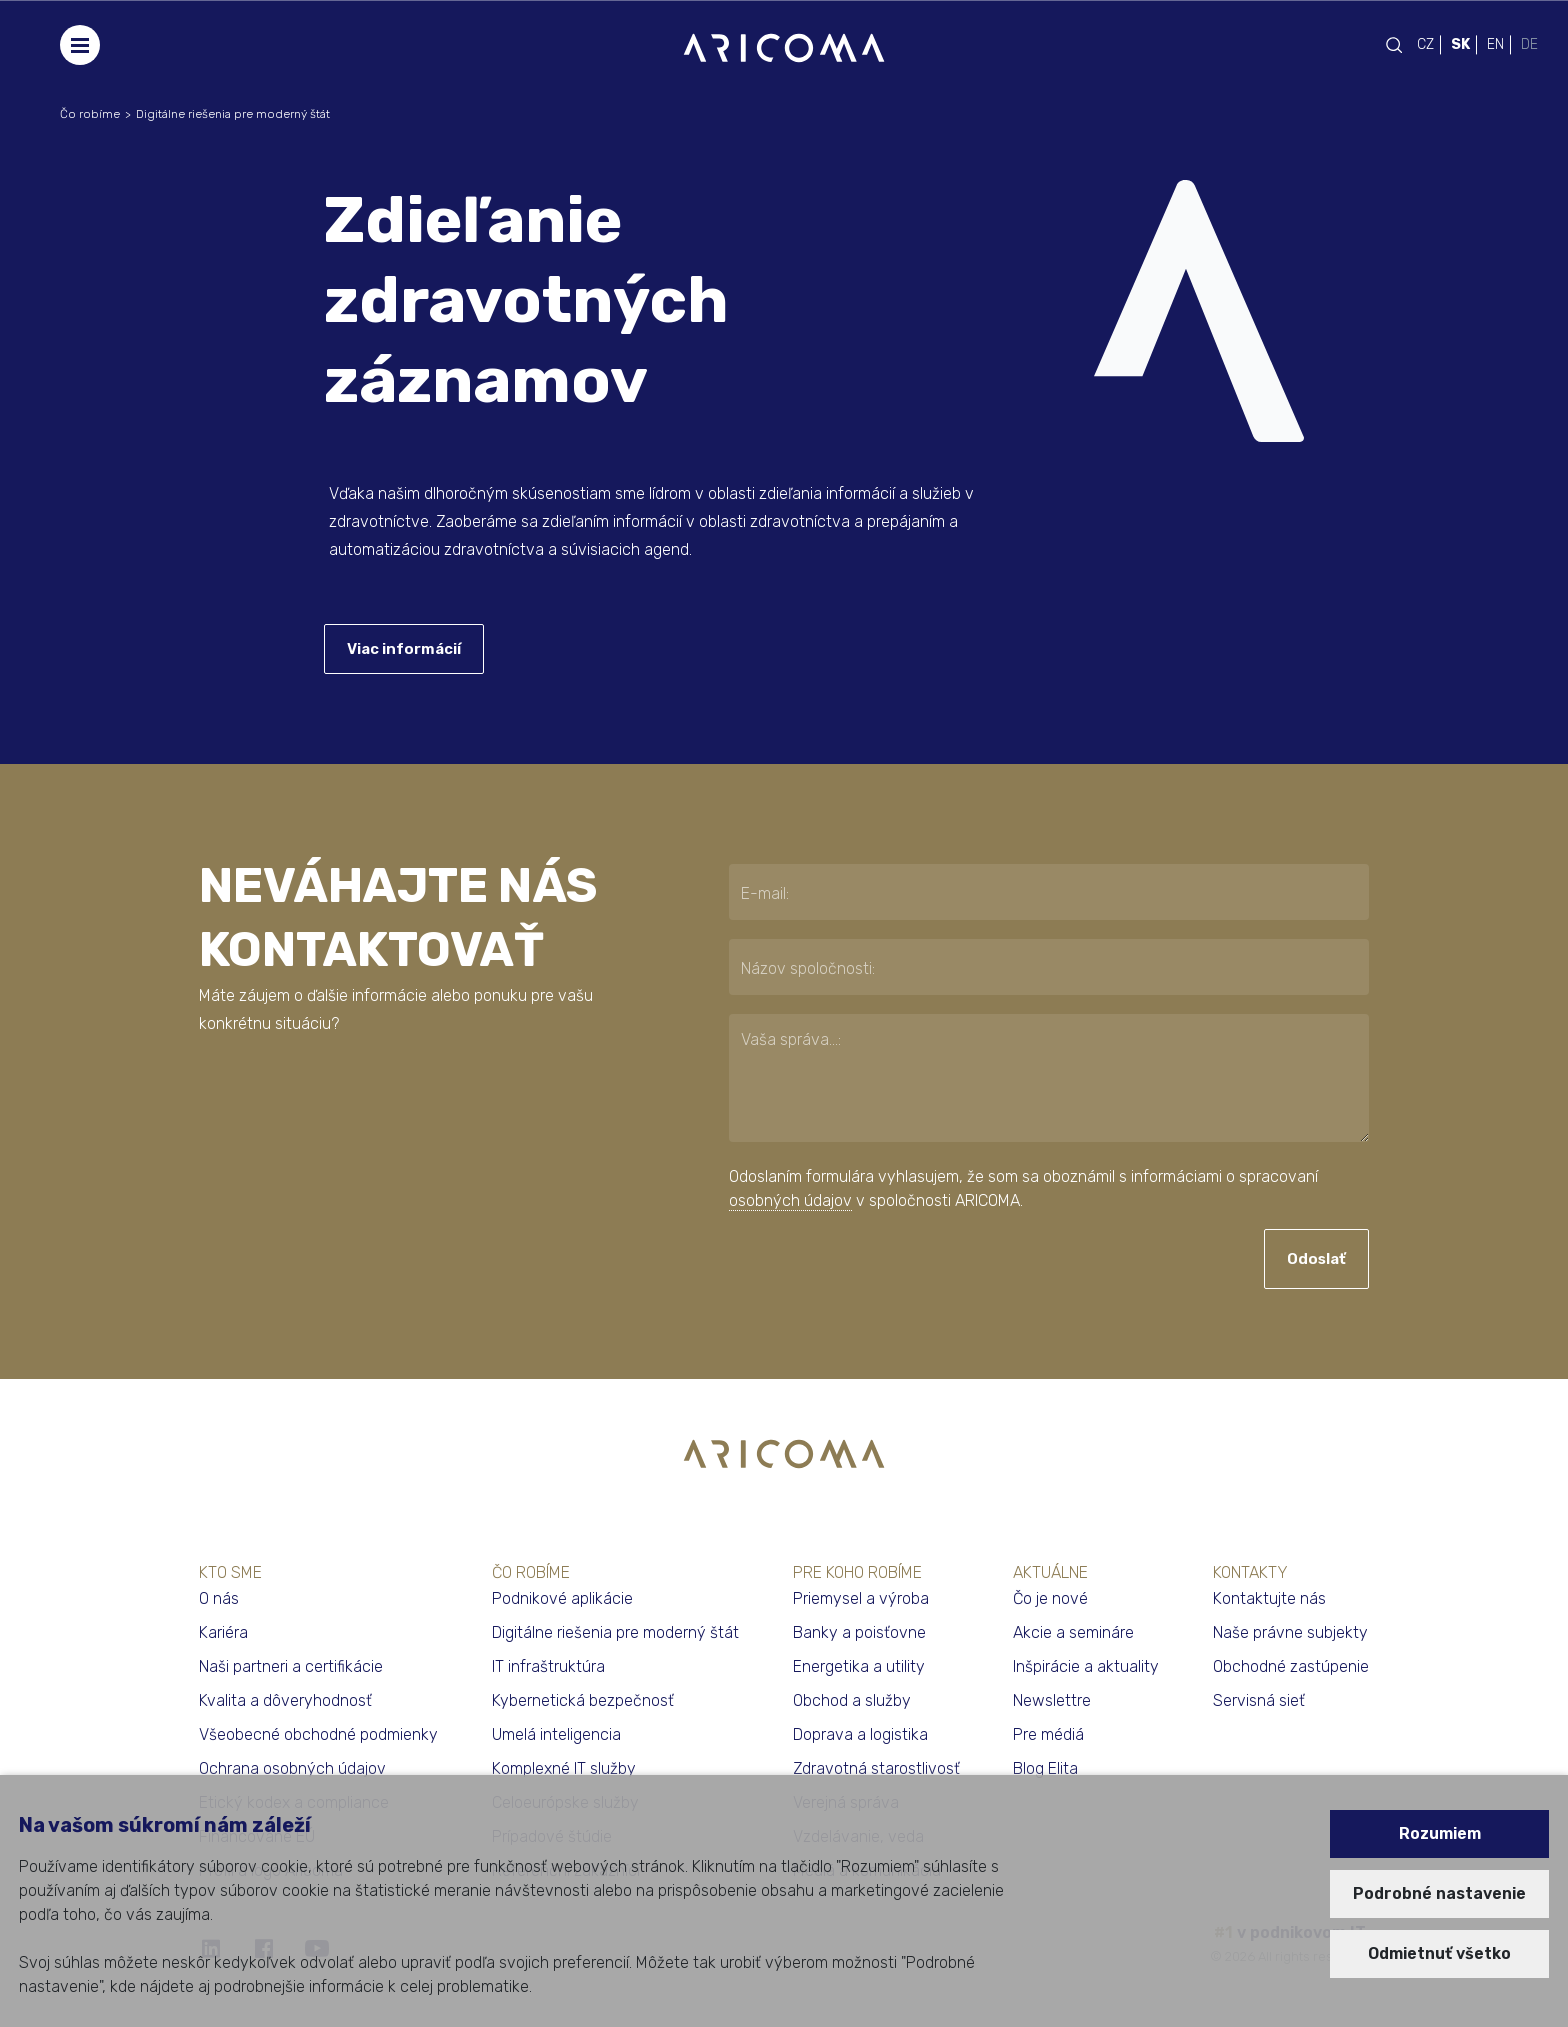 The height and width of the screenshot is (2027, 1568). What do you see at coordinates (233, 114) in the screenshot?
I see `Digitálne riešenia pre moderný štát` at bounding box center [233, 114].